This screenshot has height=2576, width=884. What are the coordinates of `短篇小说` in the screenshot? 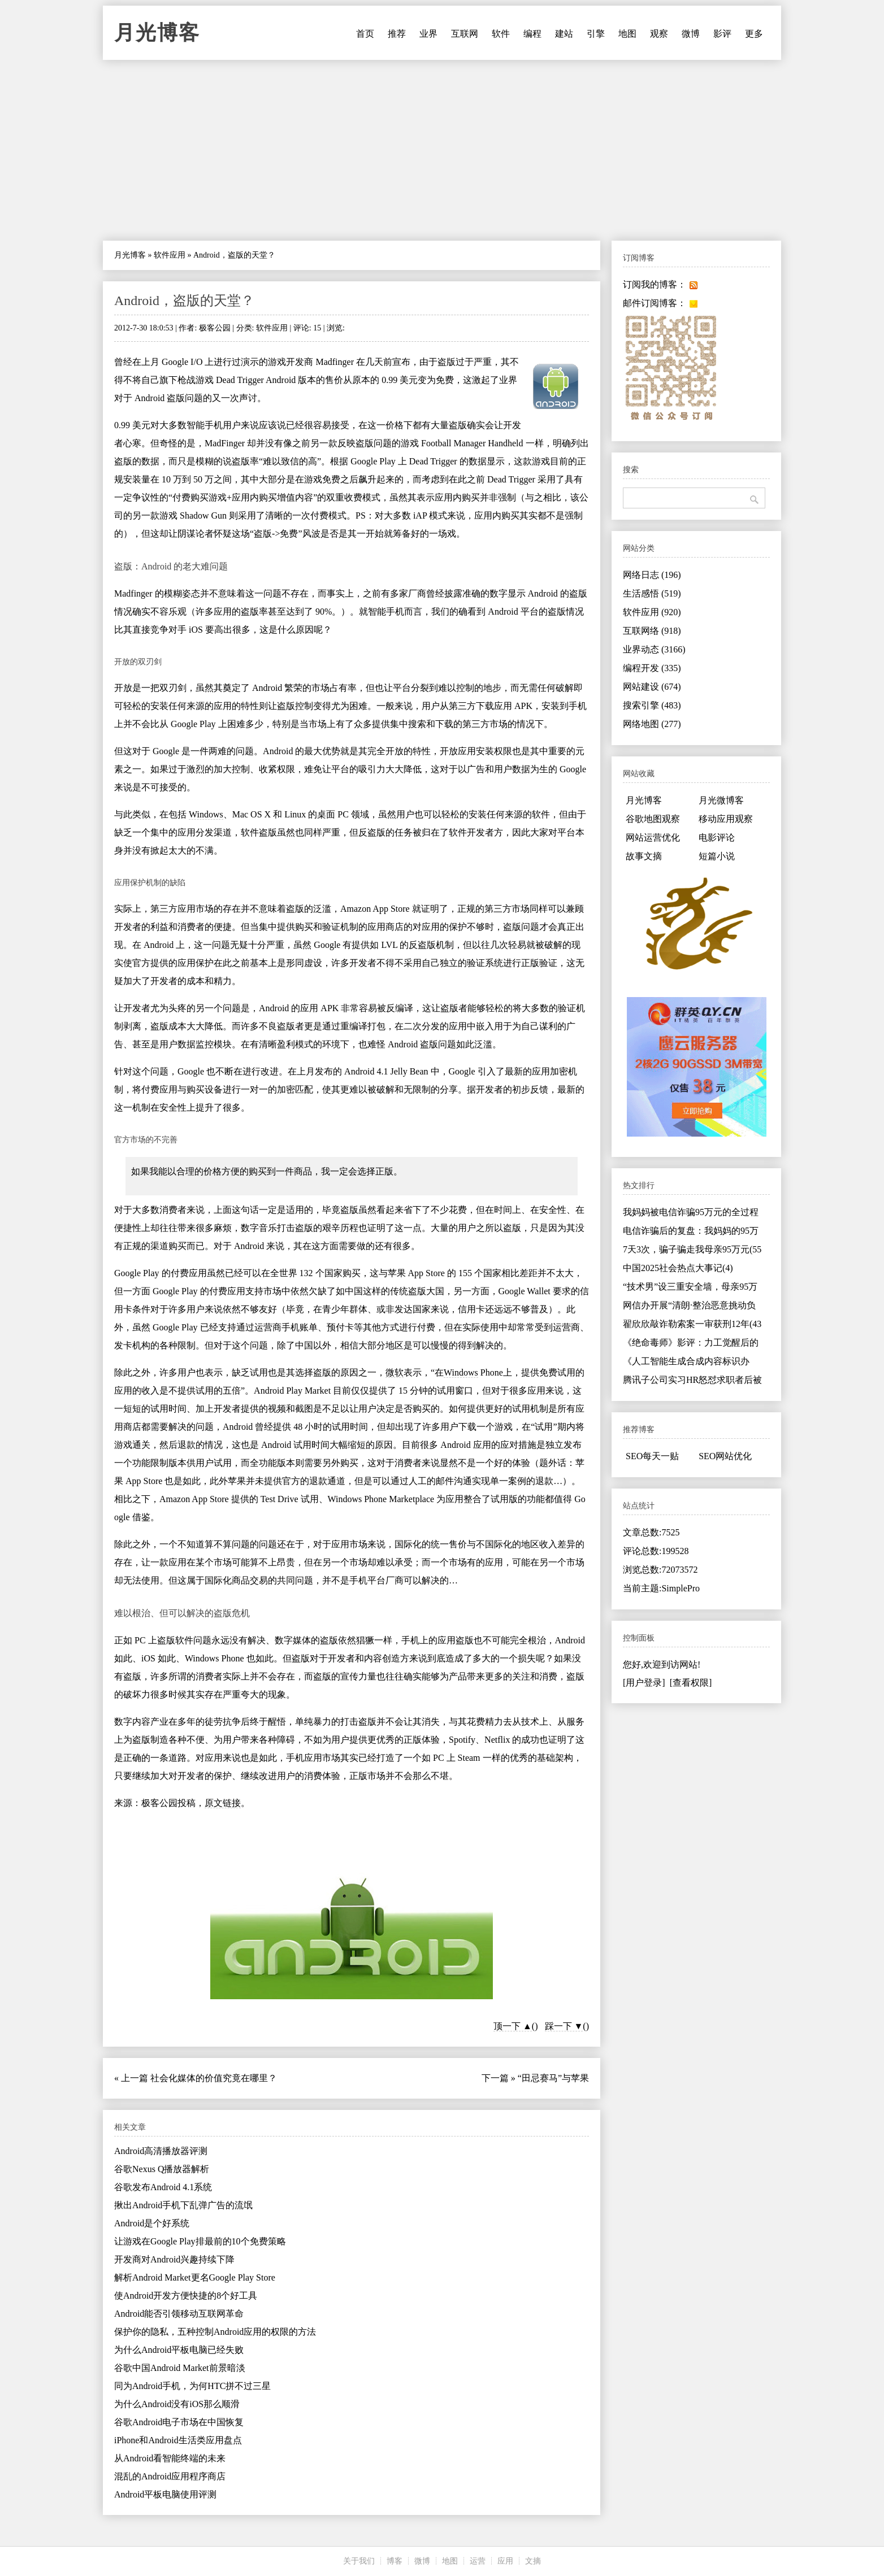 It's located at (717, 856).